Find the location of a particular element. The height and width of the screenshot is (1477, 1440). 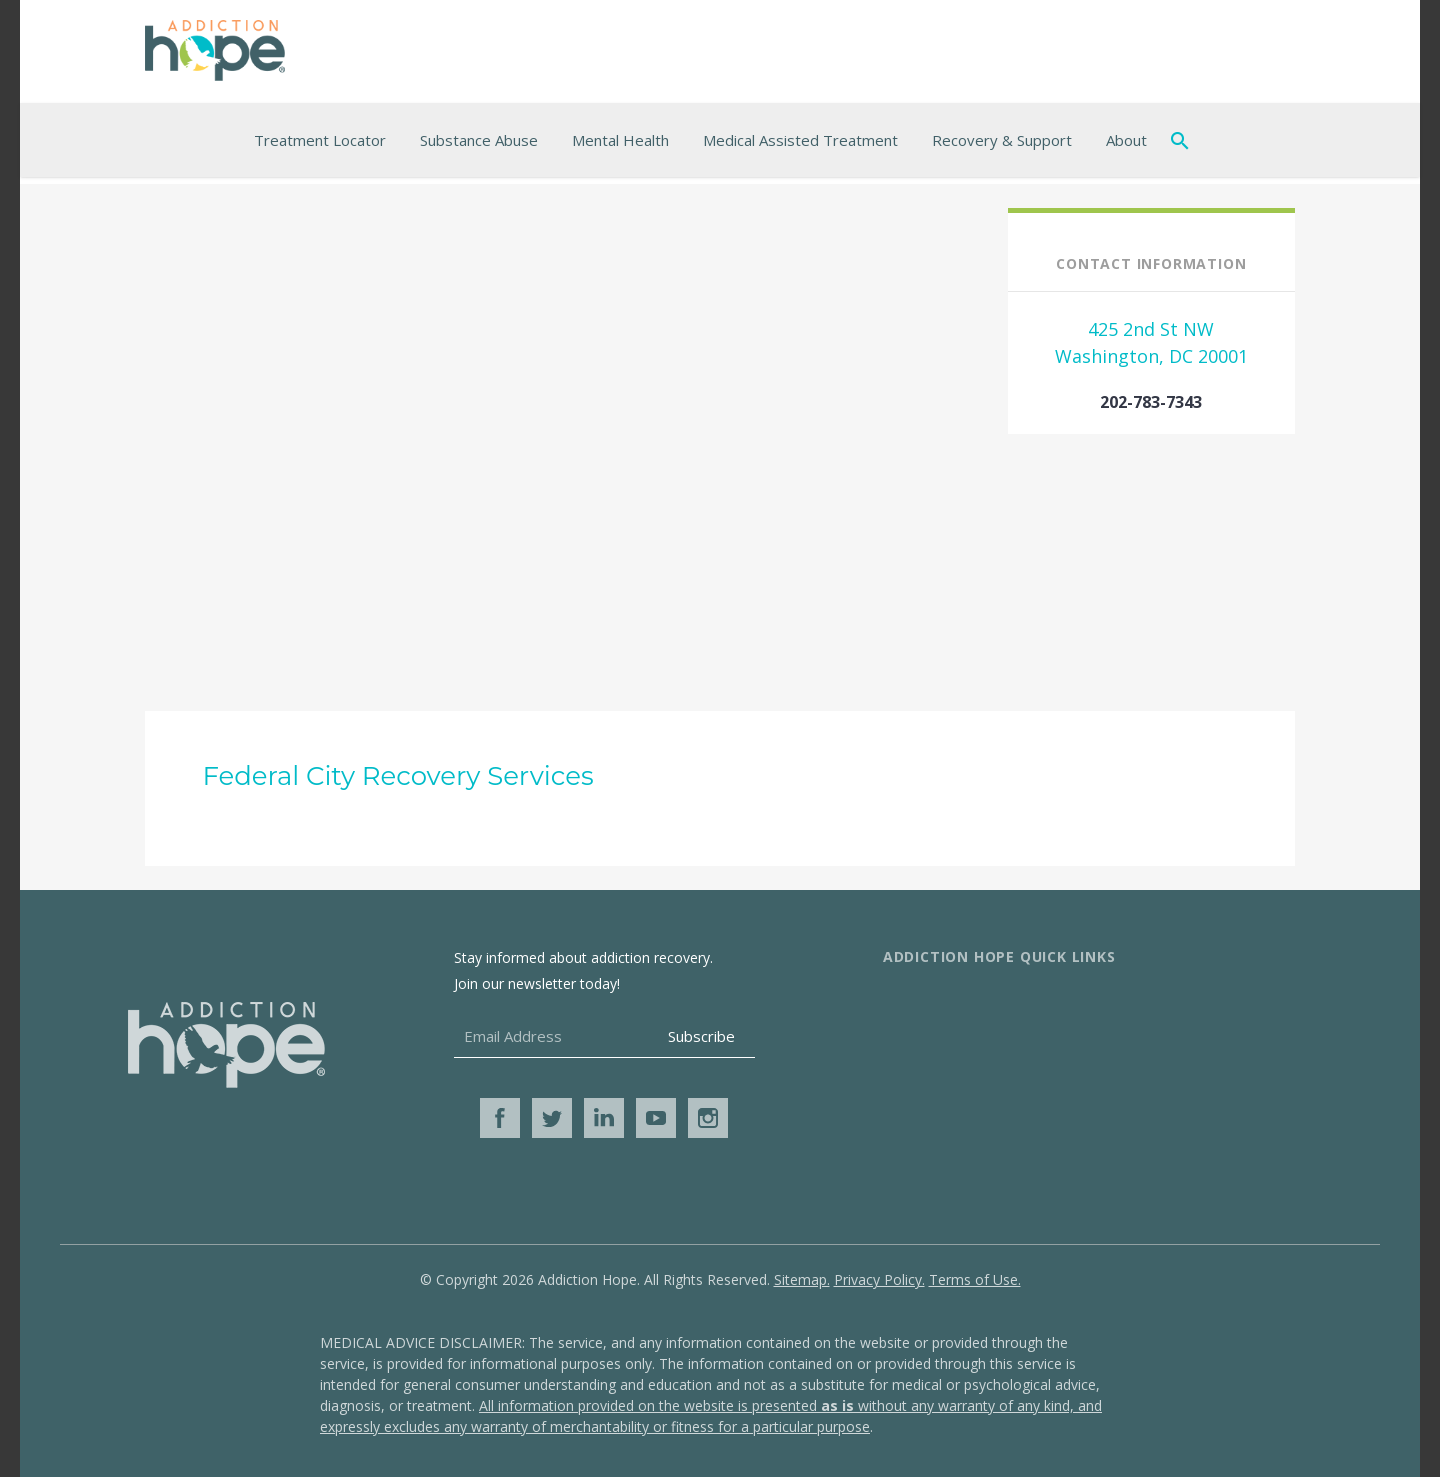

Media Kit is located at coordinates (918, 1100).